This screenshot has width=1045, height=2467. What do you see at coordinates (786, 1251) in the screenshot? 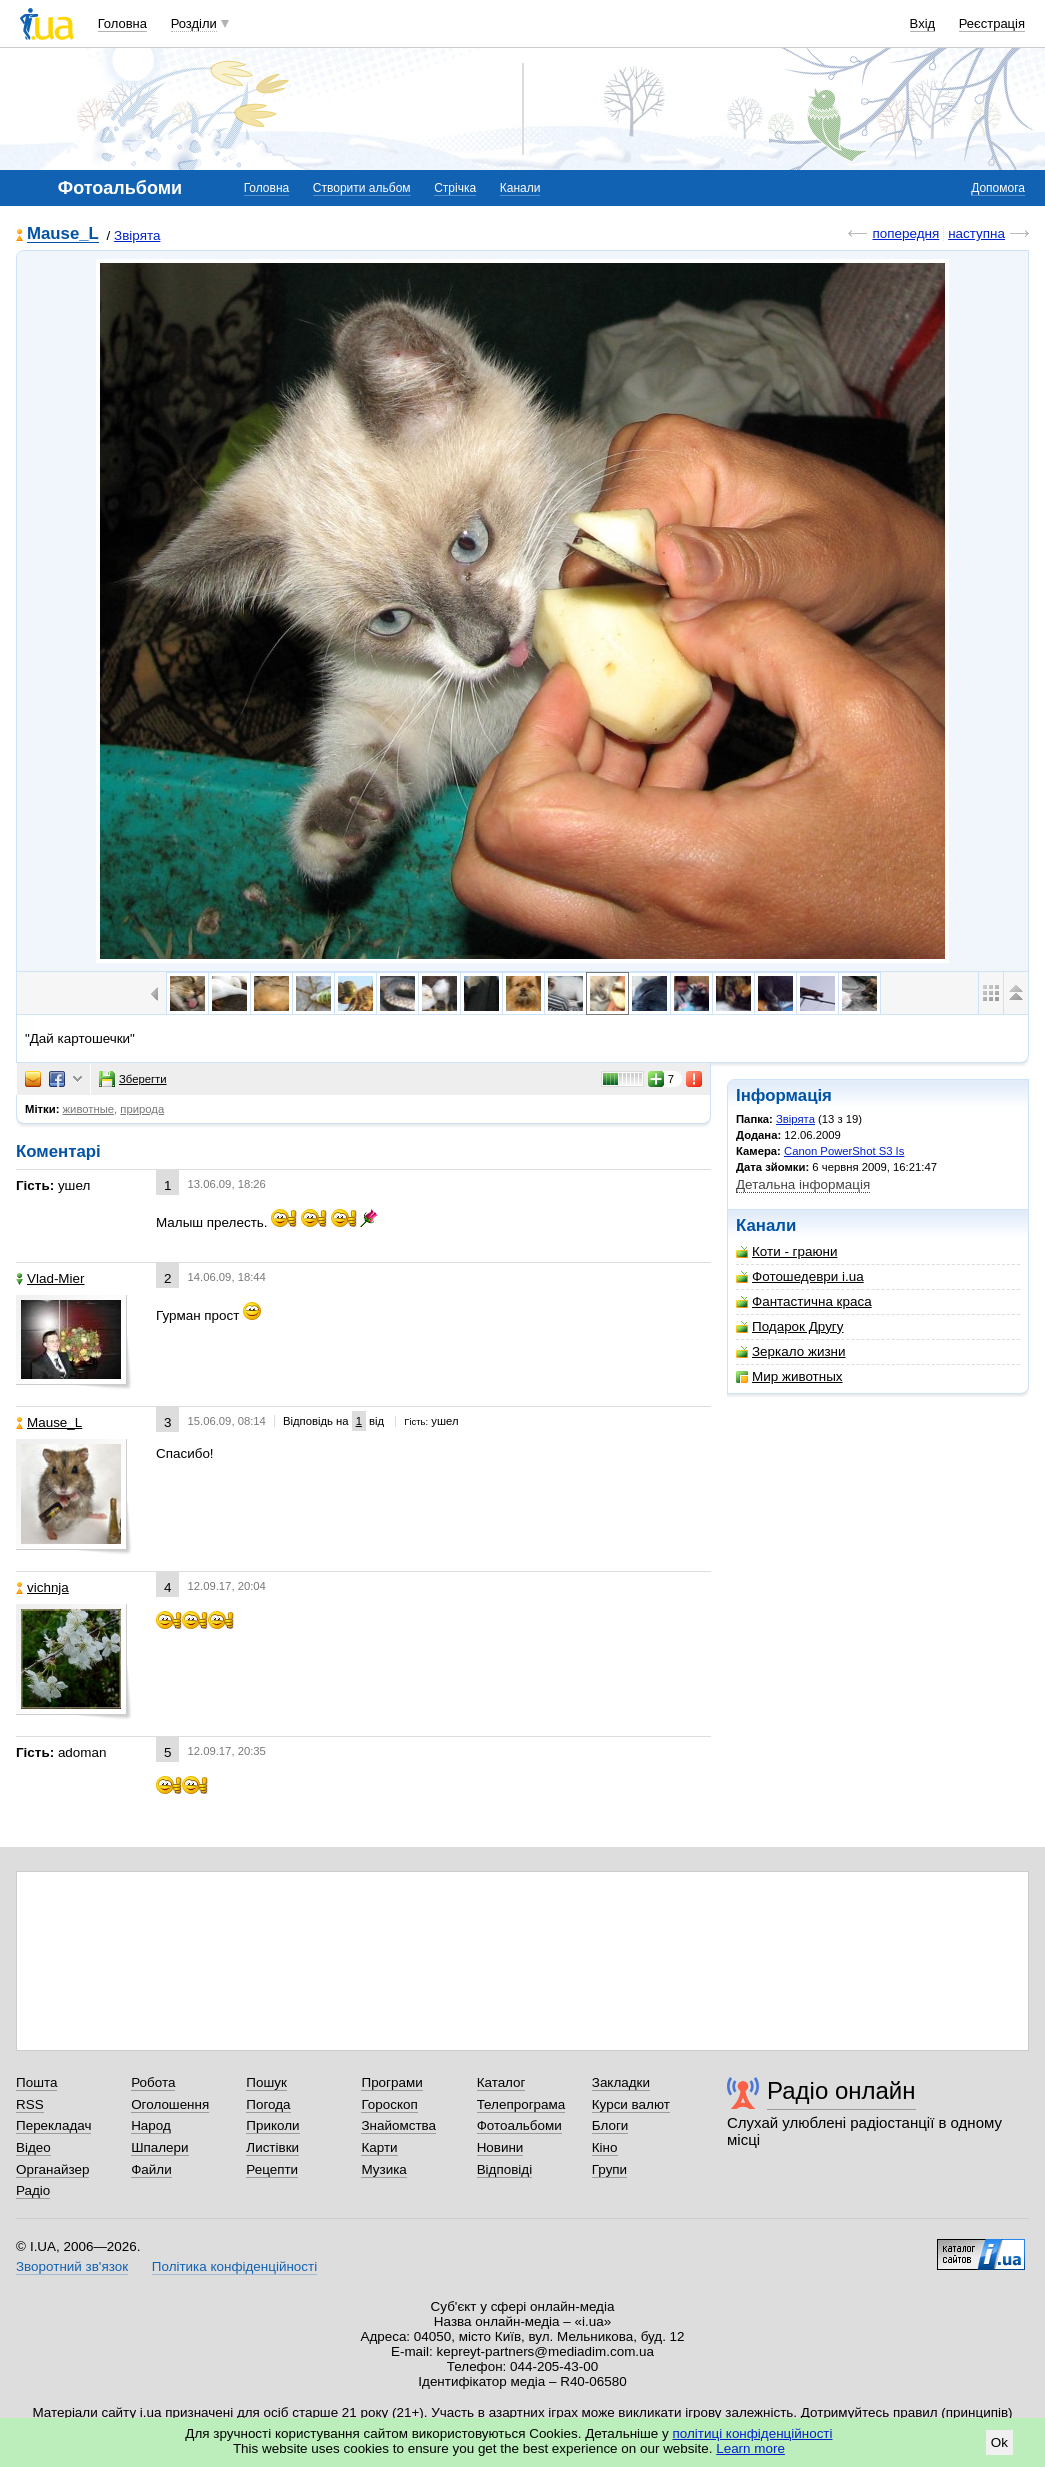
I see `Коти - граюни` at bounding box center [786, 1251].